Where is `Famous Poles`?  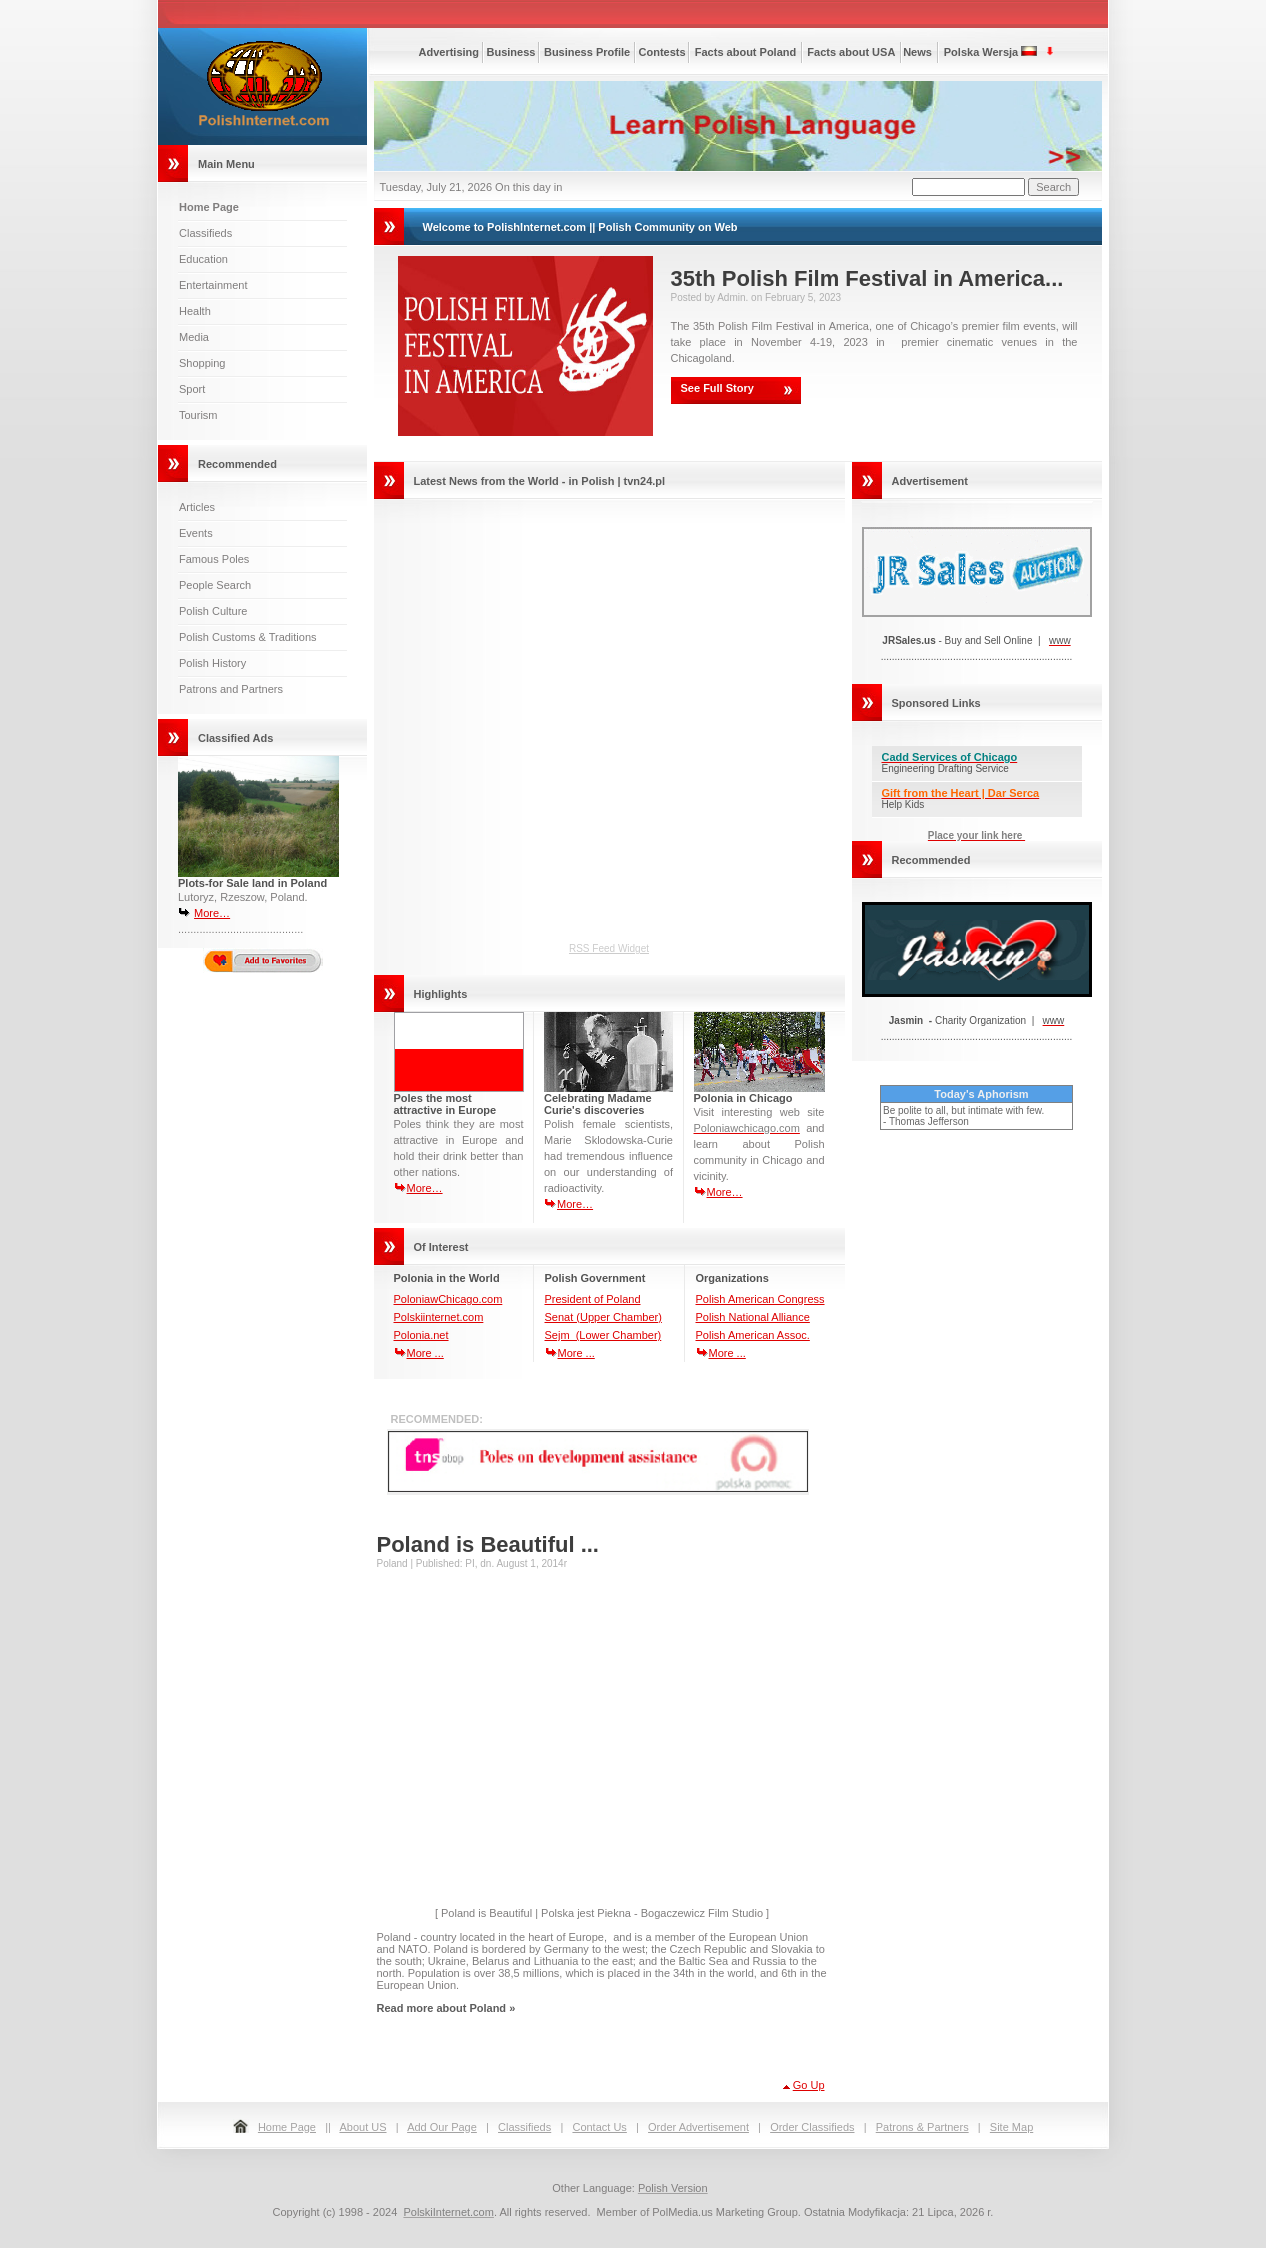
Famous Poles is located at coordinates (214, 559).